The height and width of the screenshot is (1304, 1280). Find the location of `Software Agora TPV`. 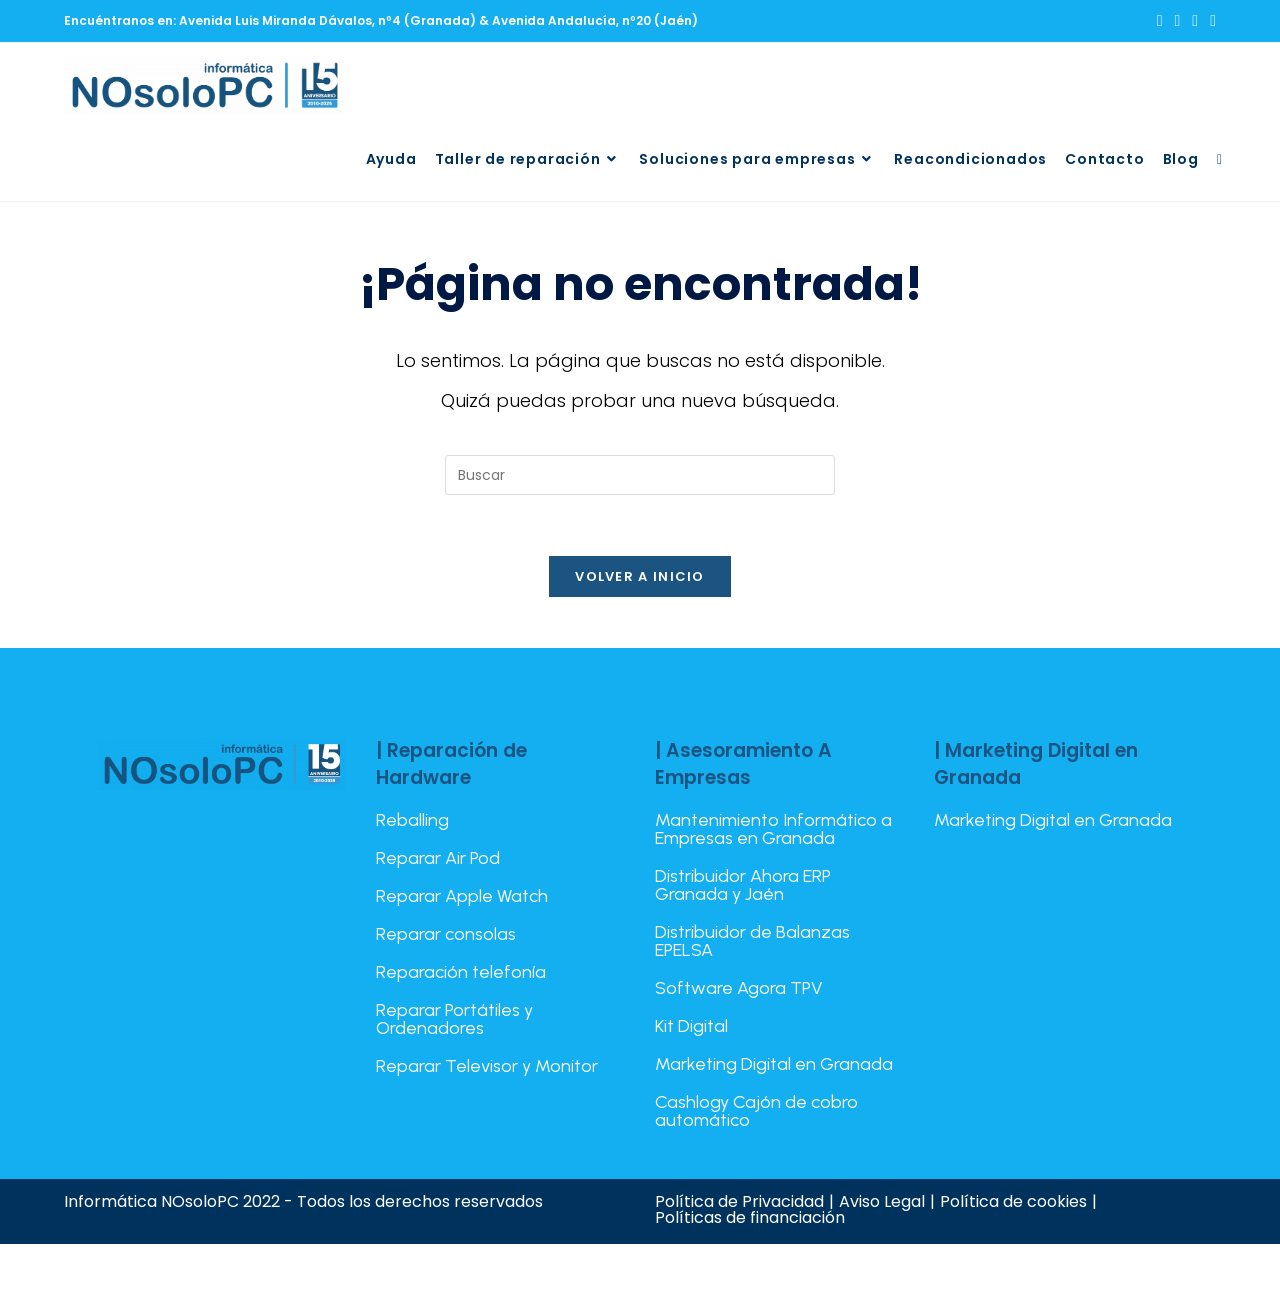

Software Agora TPV is located at coordinates (739, 988).